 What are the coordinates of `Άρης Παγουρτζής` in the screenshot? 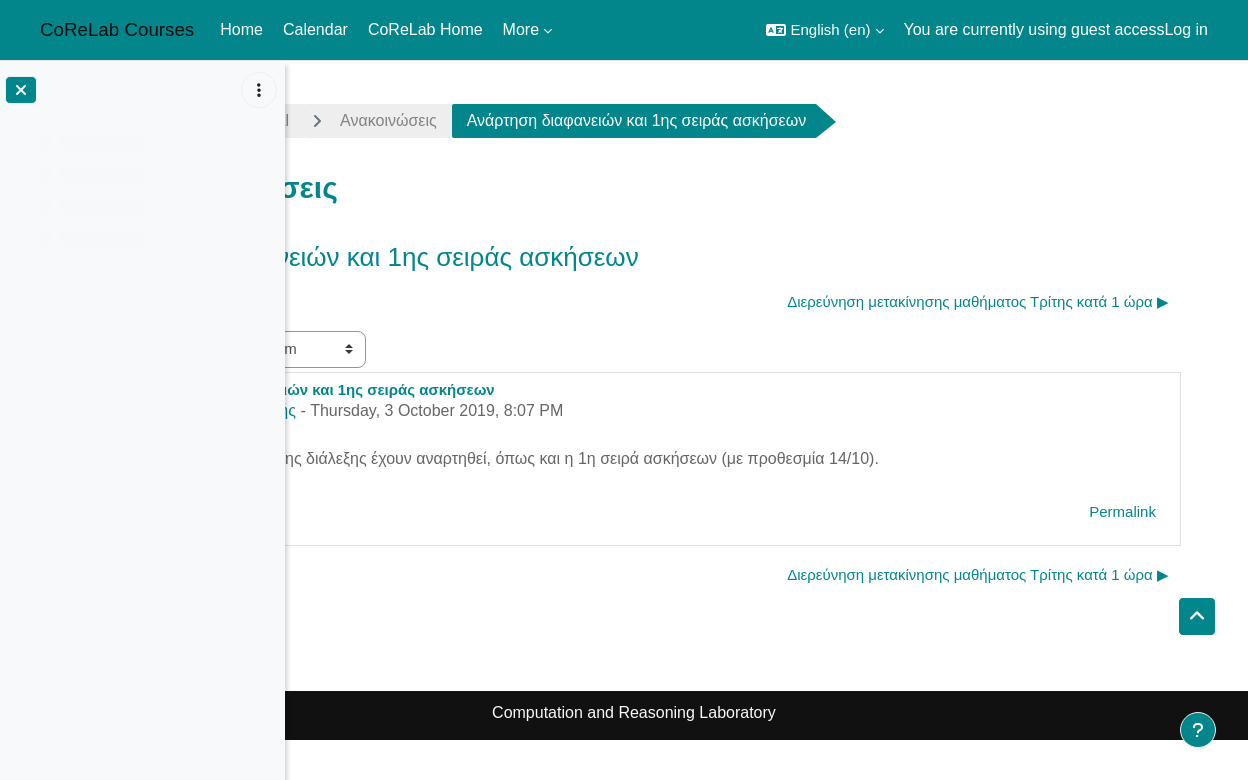 It's located at (454, 410).